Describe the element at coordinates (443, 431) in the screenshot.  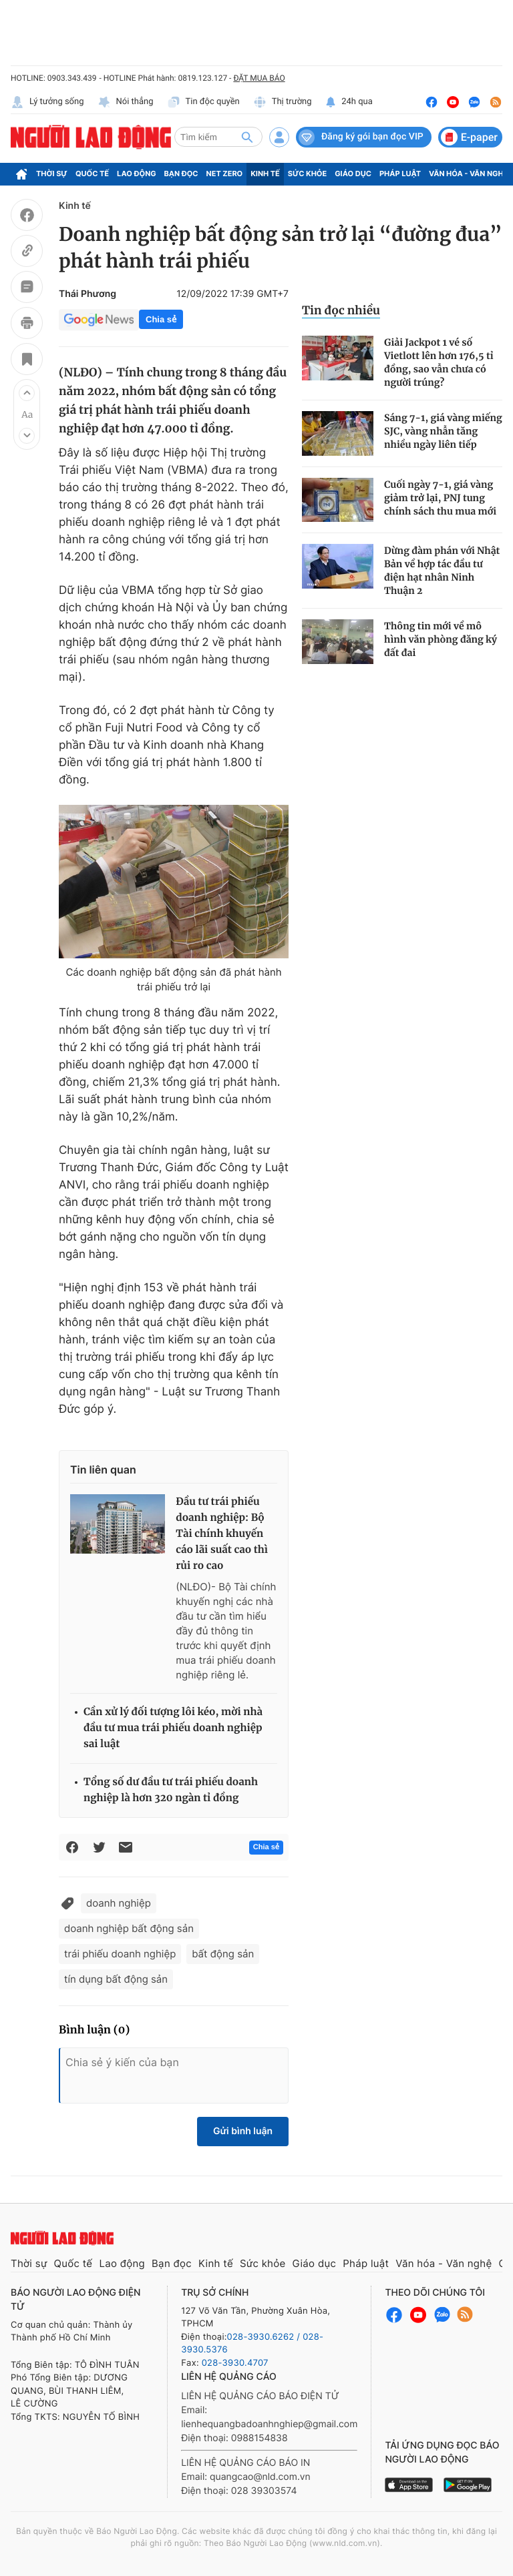
I see `Sáng 7-1, giá vàng miếng SJC, vàng nhẫn tăng nhiều ngày liên tiếp` at that location.